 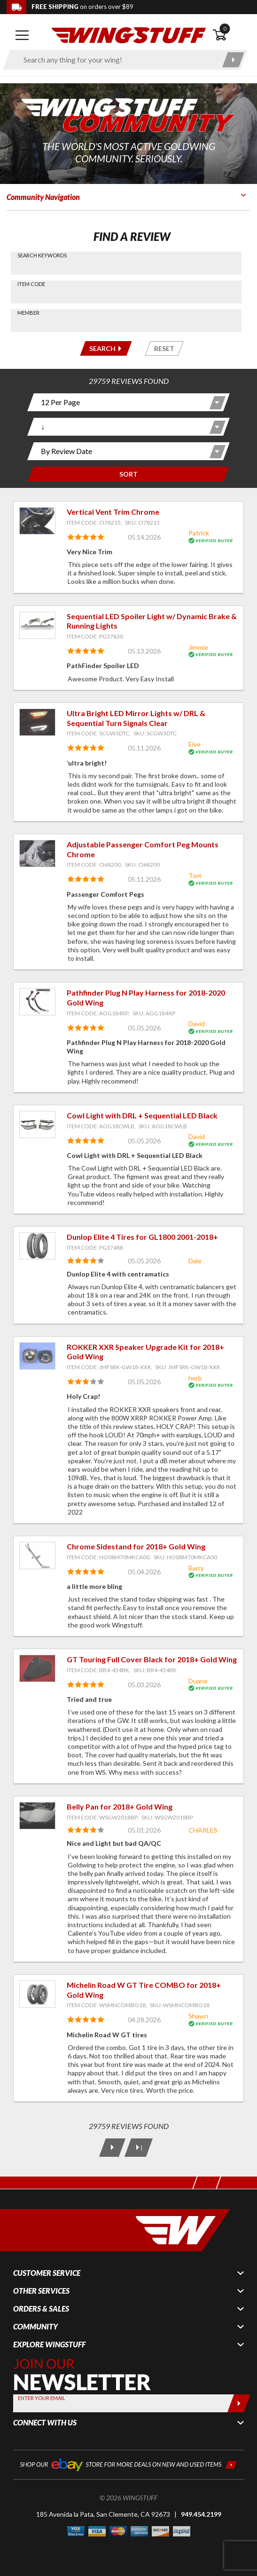 I want to click on Member, so click(x=28, y=313).